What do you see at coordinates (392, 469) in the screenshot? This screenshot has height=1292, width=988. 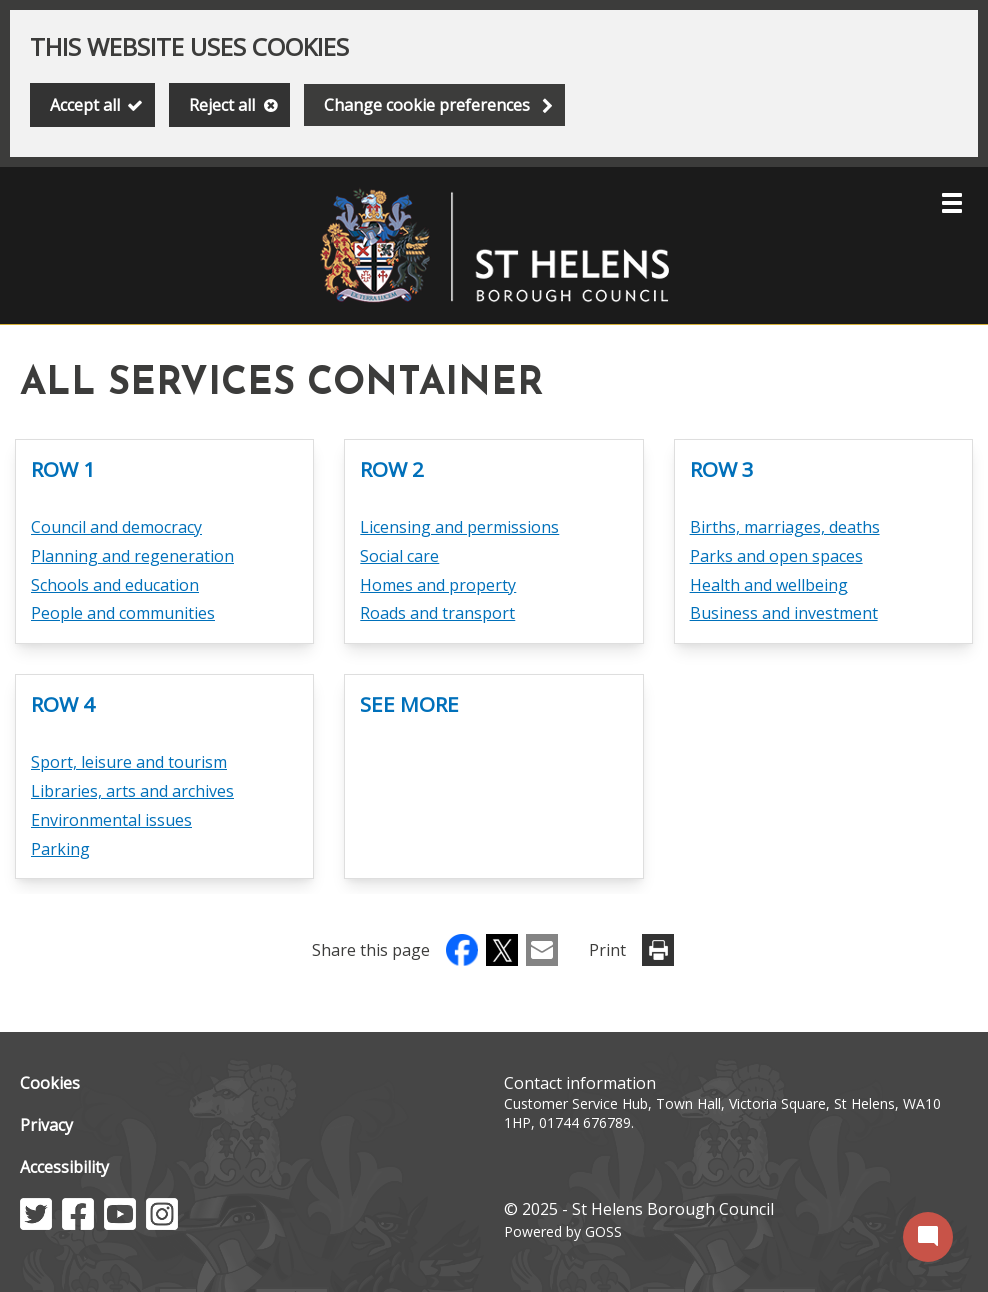 I see `Row 2` at bounding box center [392, 469].